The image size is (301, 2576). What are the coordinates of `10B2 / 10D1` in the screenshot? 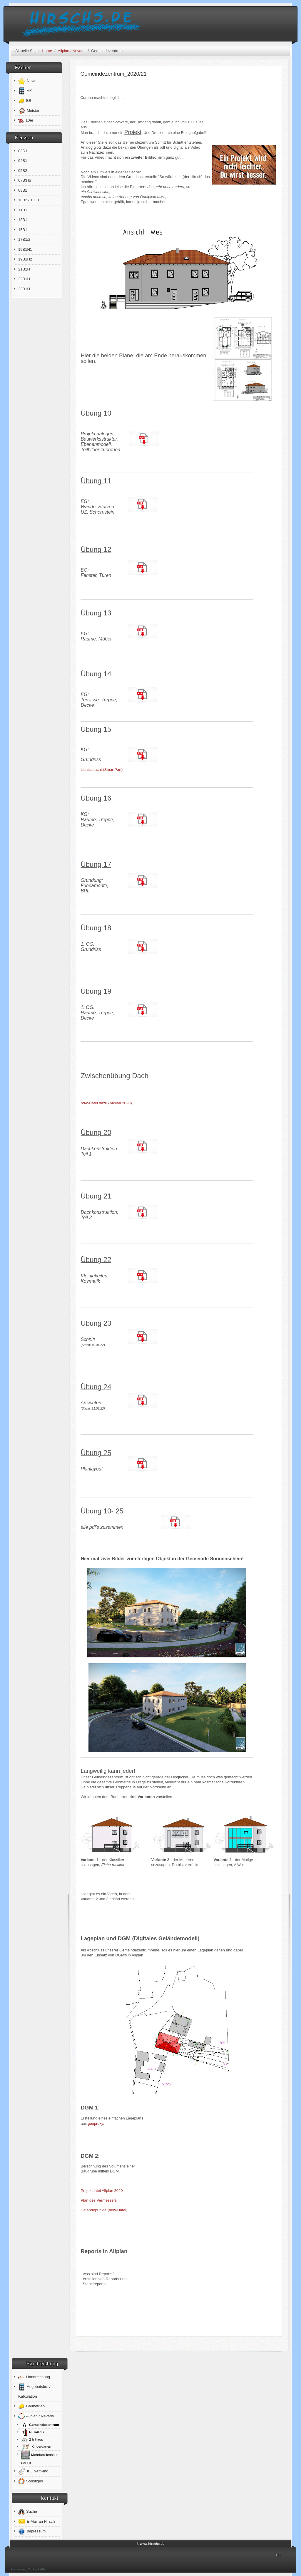 It's located at (28, 200).